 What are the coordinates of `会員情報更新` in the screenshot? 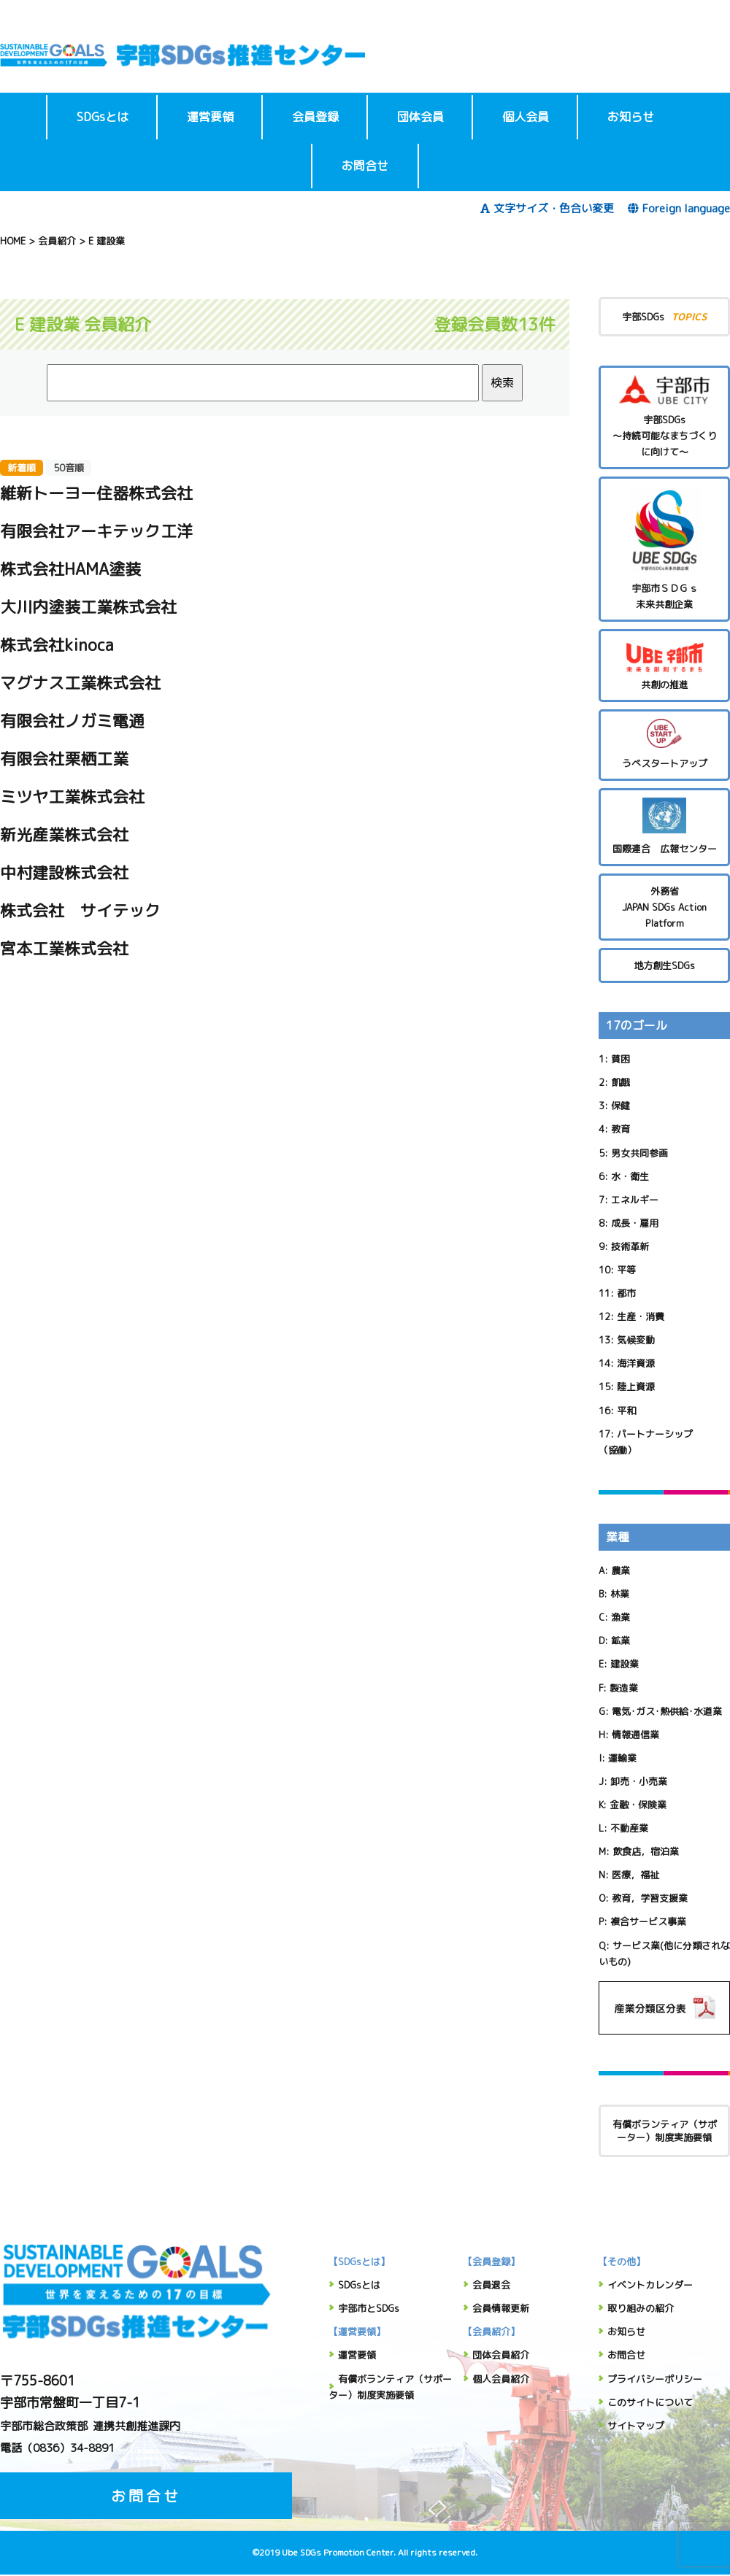 It's located at (500, 2308).